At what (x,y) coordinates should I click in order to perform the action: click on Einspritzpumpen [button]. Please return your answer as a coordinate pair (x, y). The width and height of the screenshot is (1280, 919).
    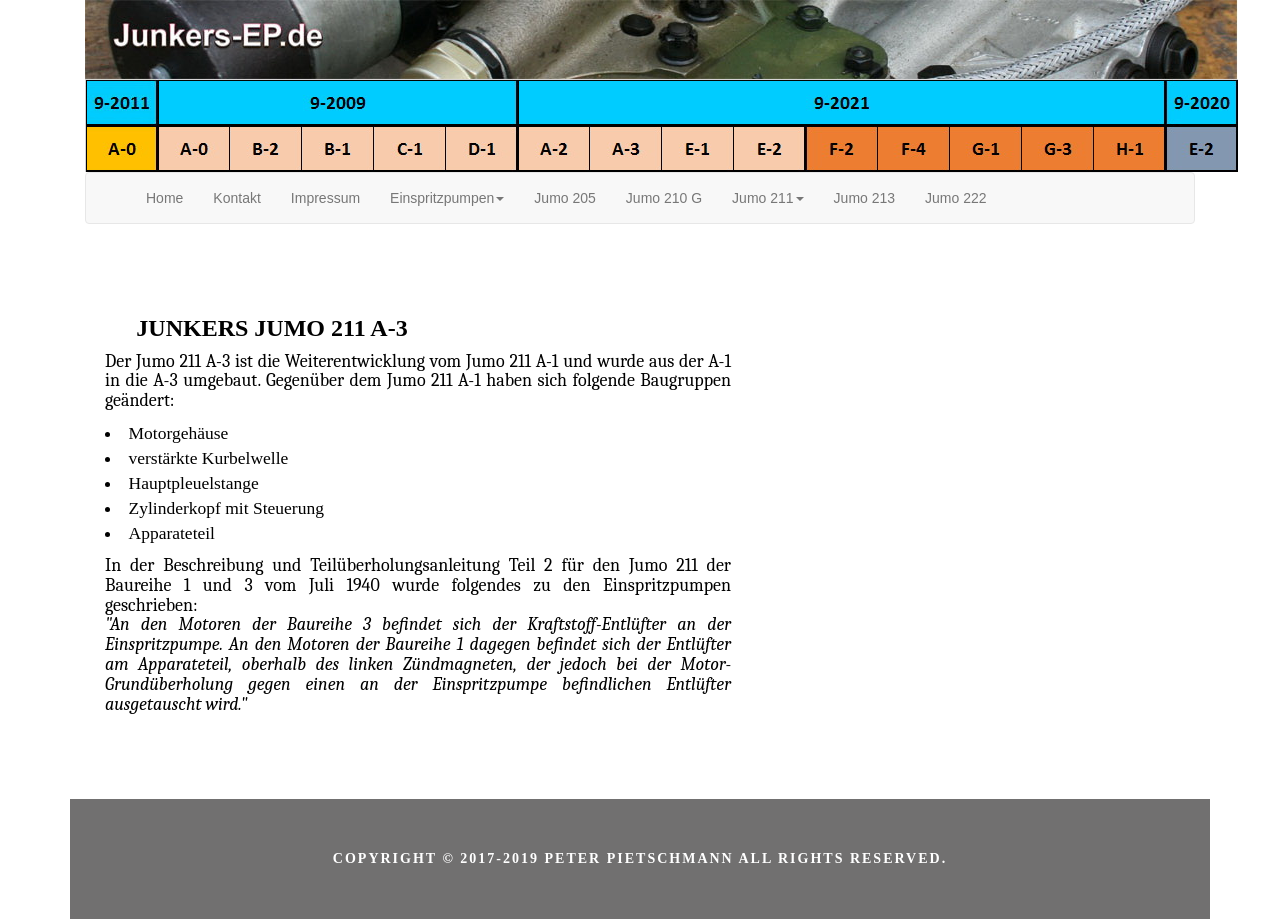
    Looking at the image, I should click on (447, 198).